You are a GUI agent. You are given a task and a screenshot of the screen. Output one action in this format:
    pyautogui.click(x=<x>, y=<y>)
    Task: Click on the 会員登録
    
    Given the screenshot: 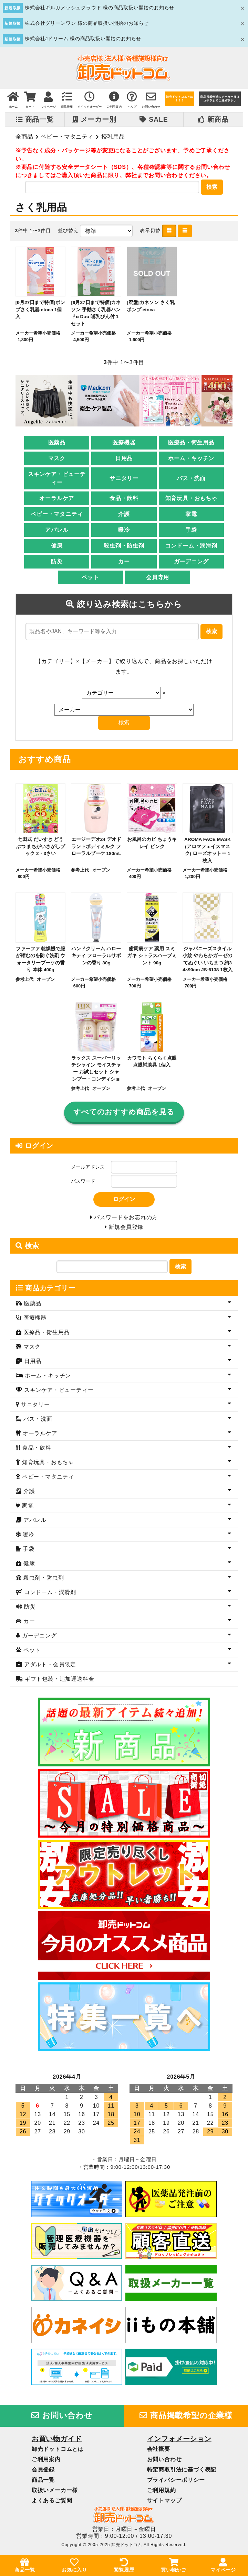 What is the action you would take?
    pyautogui.click(x=43, y=2473)
    